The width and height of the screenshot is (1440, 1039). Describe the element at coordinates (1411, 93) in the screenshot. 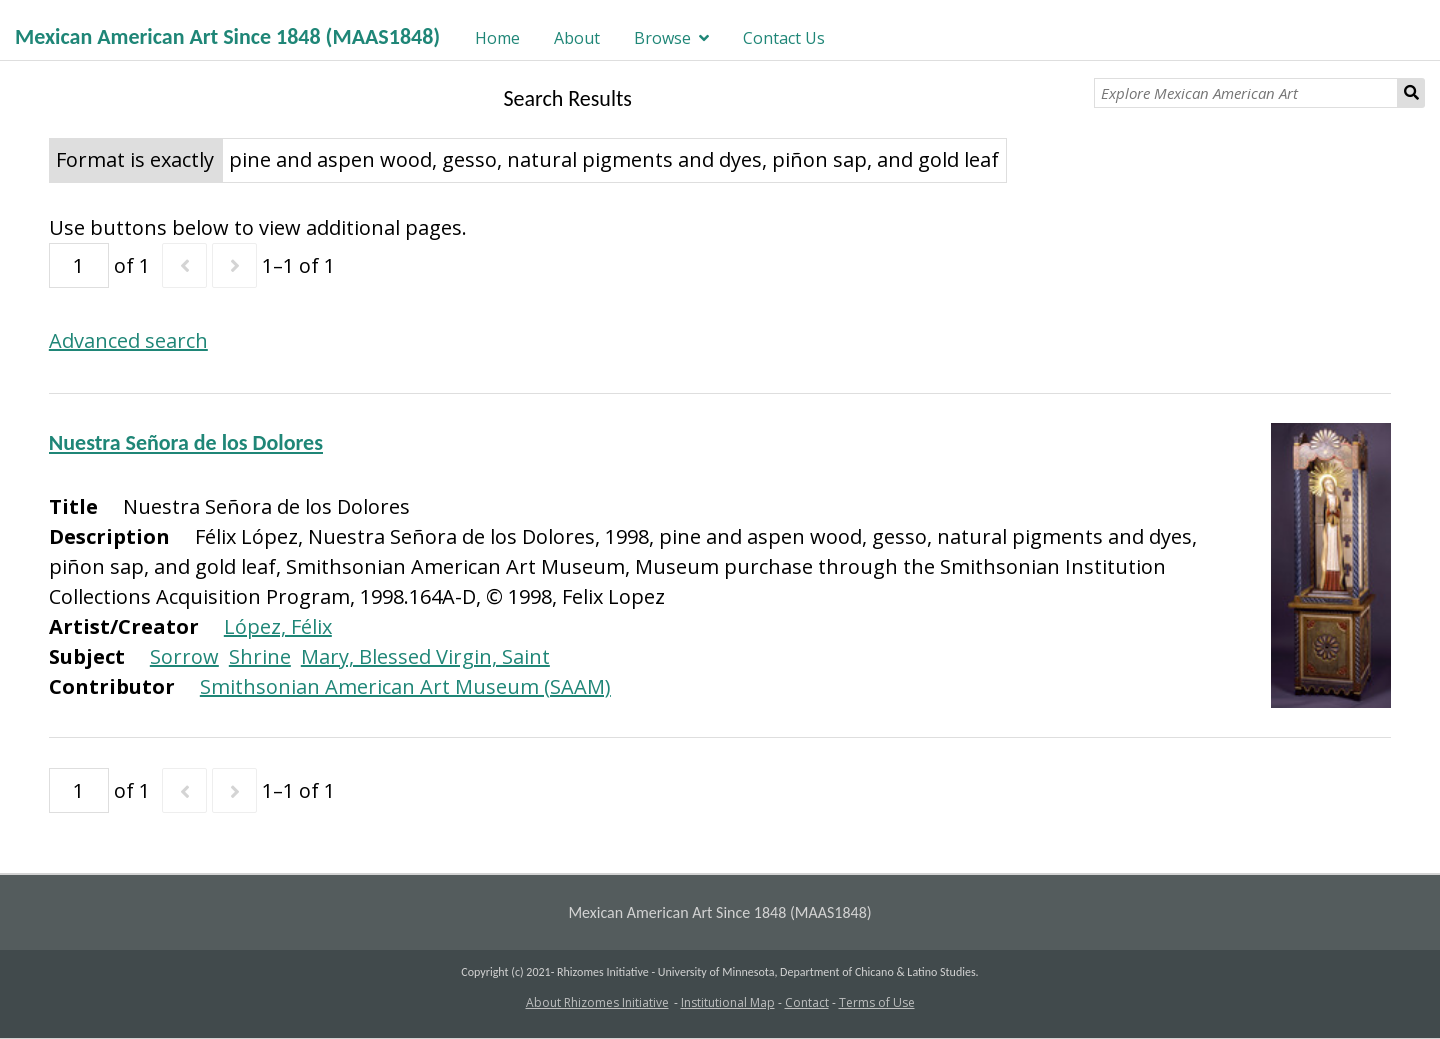

I see `Search` at that location.